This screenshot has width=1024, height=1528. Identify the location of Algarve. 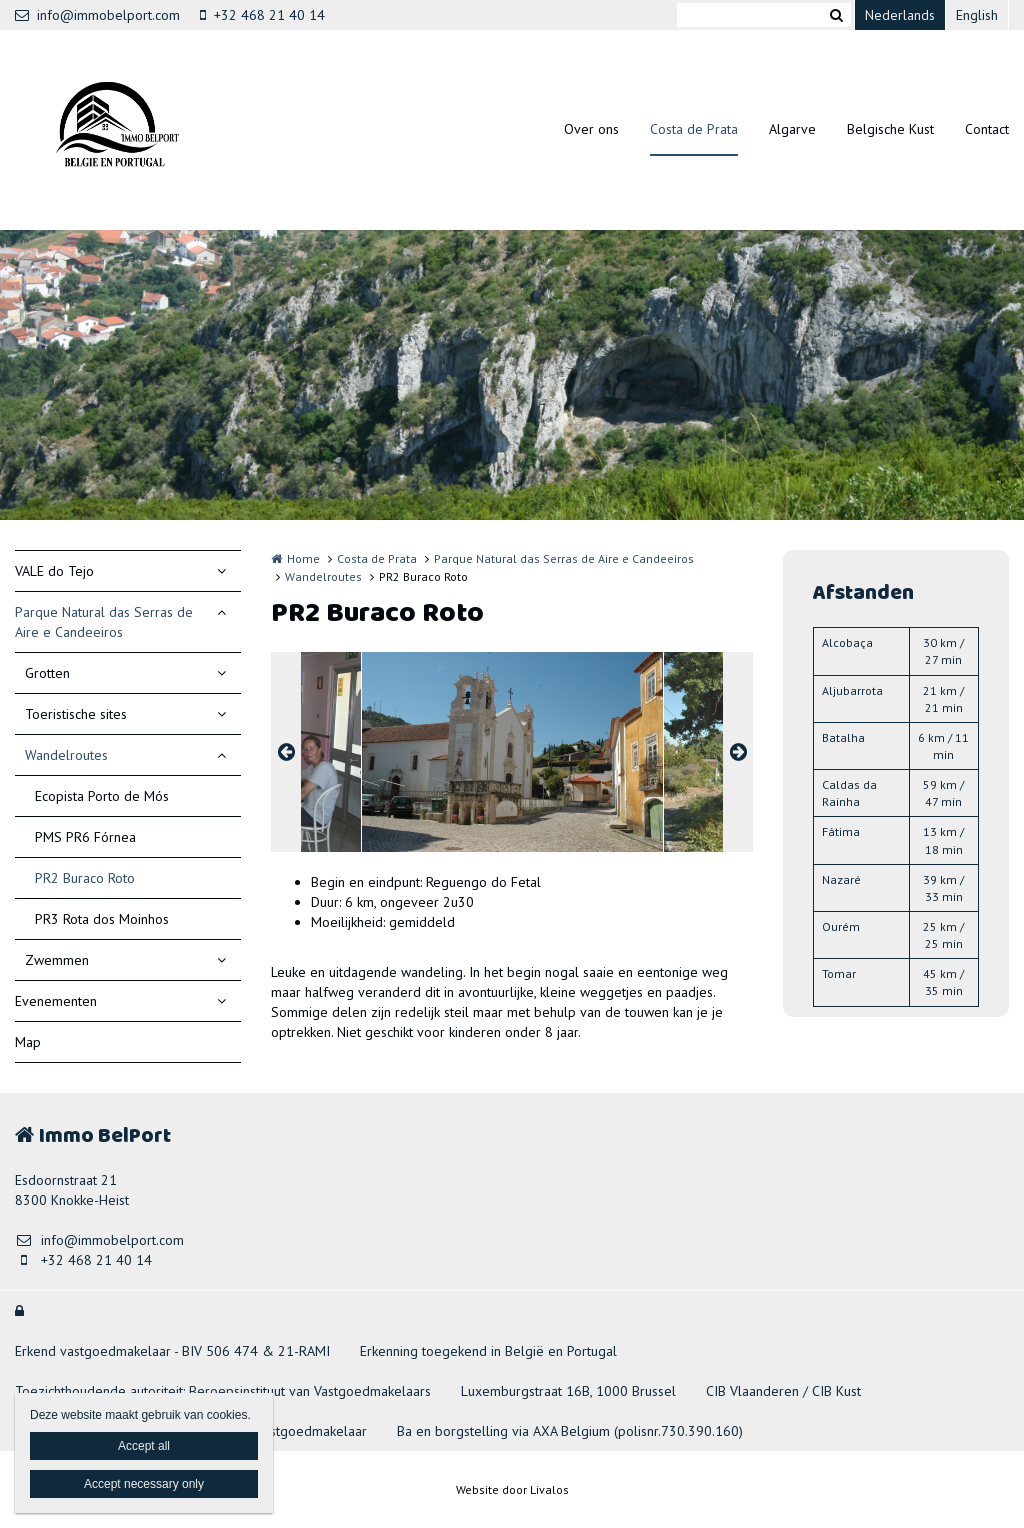
(792, 129).